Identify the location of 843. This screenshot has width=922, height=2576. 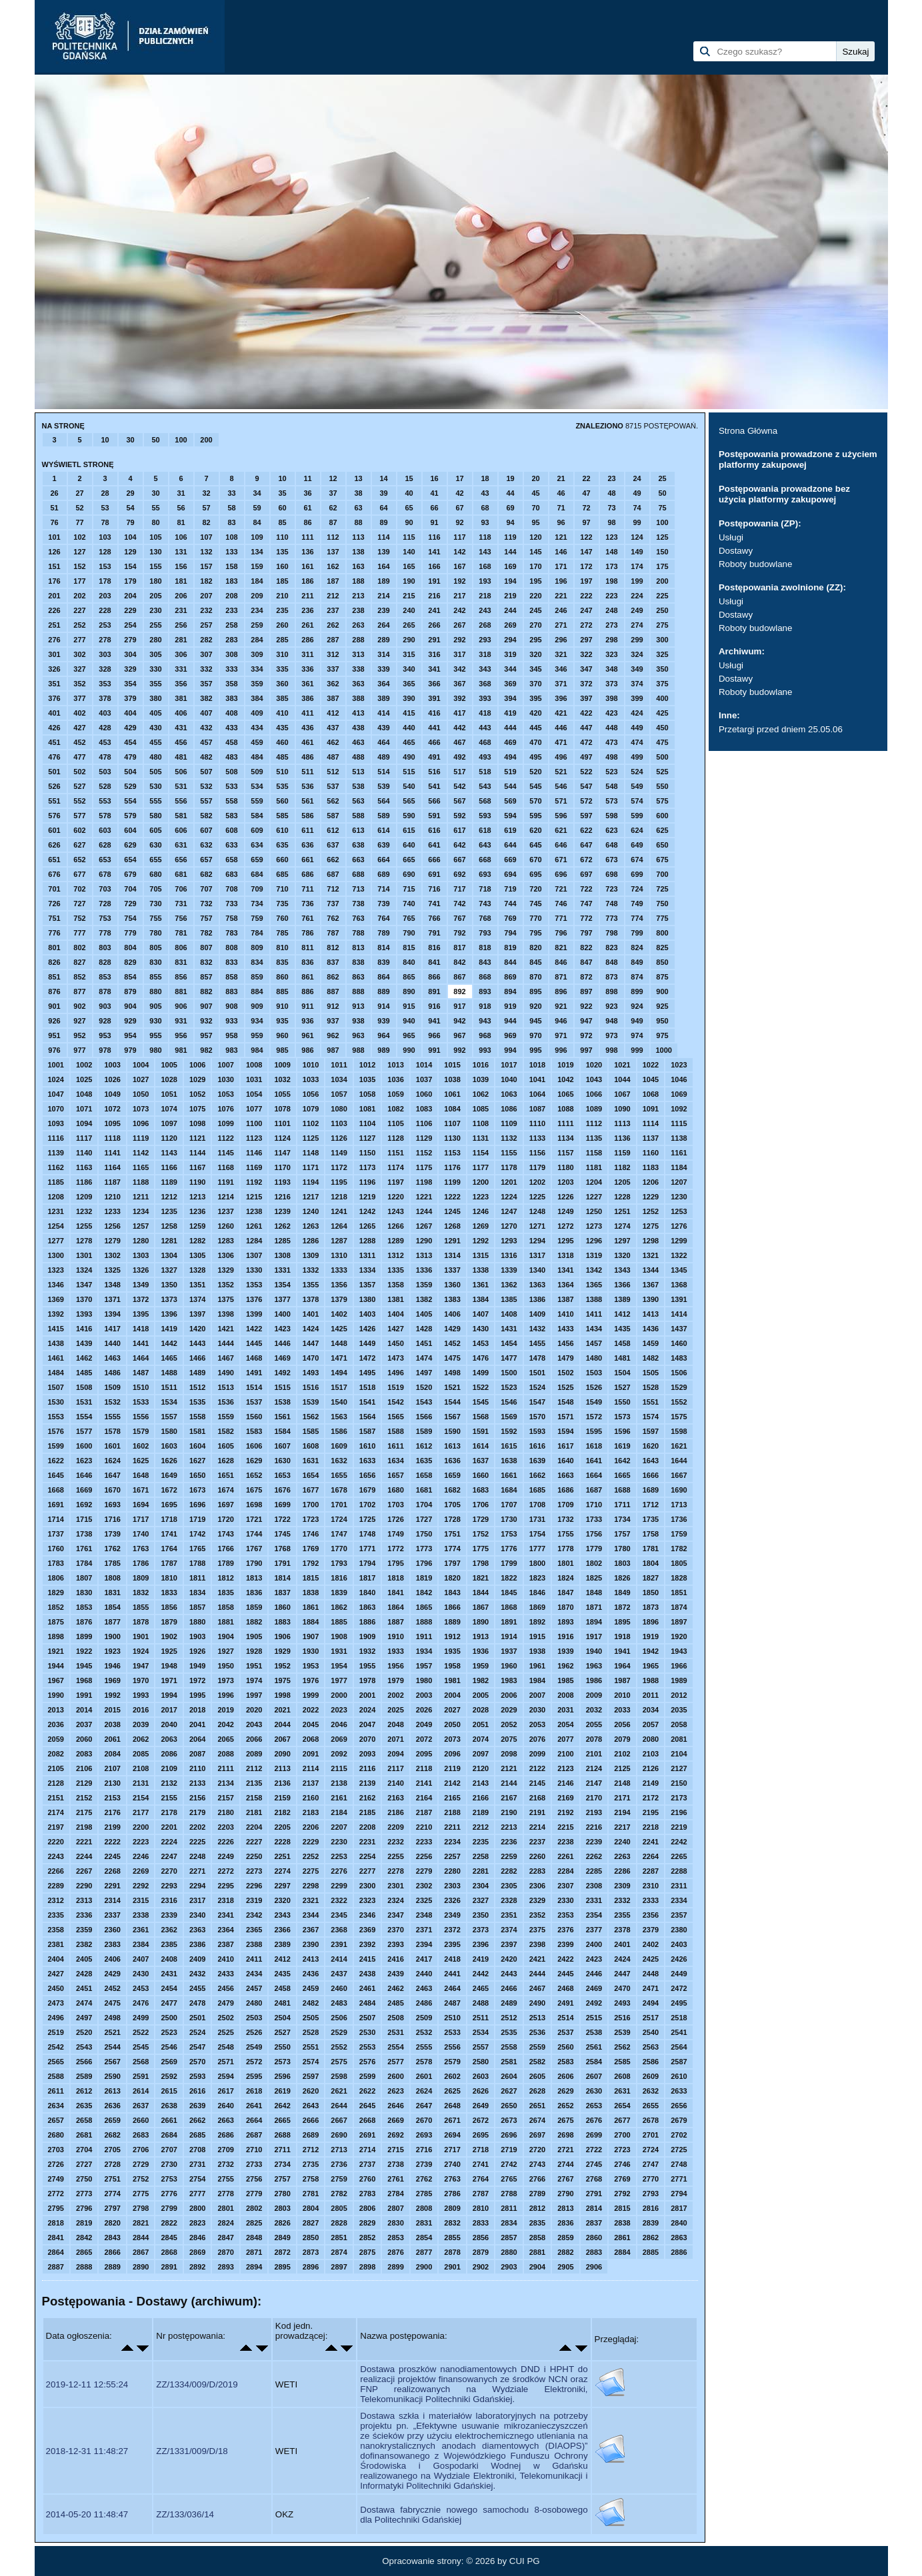
(485, 962).